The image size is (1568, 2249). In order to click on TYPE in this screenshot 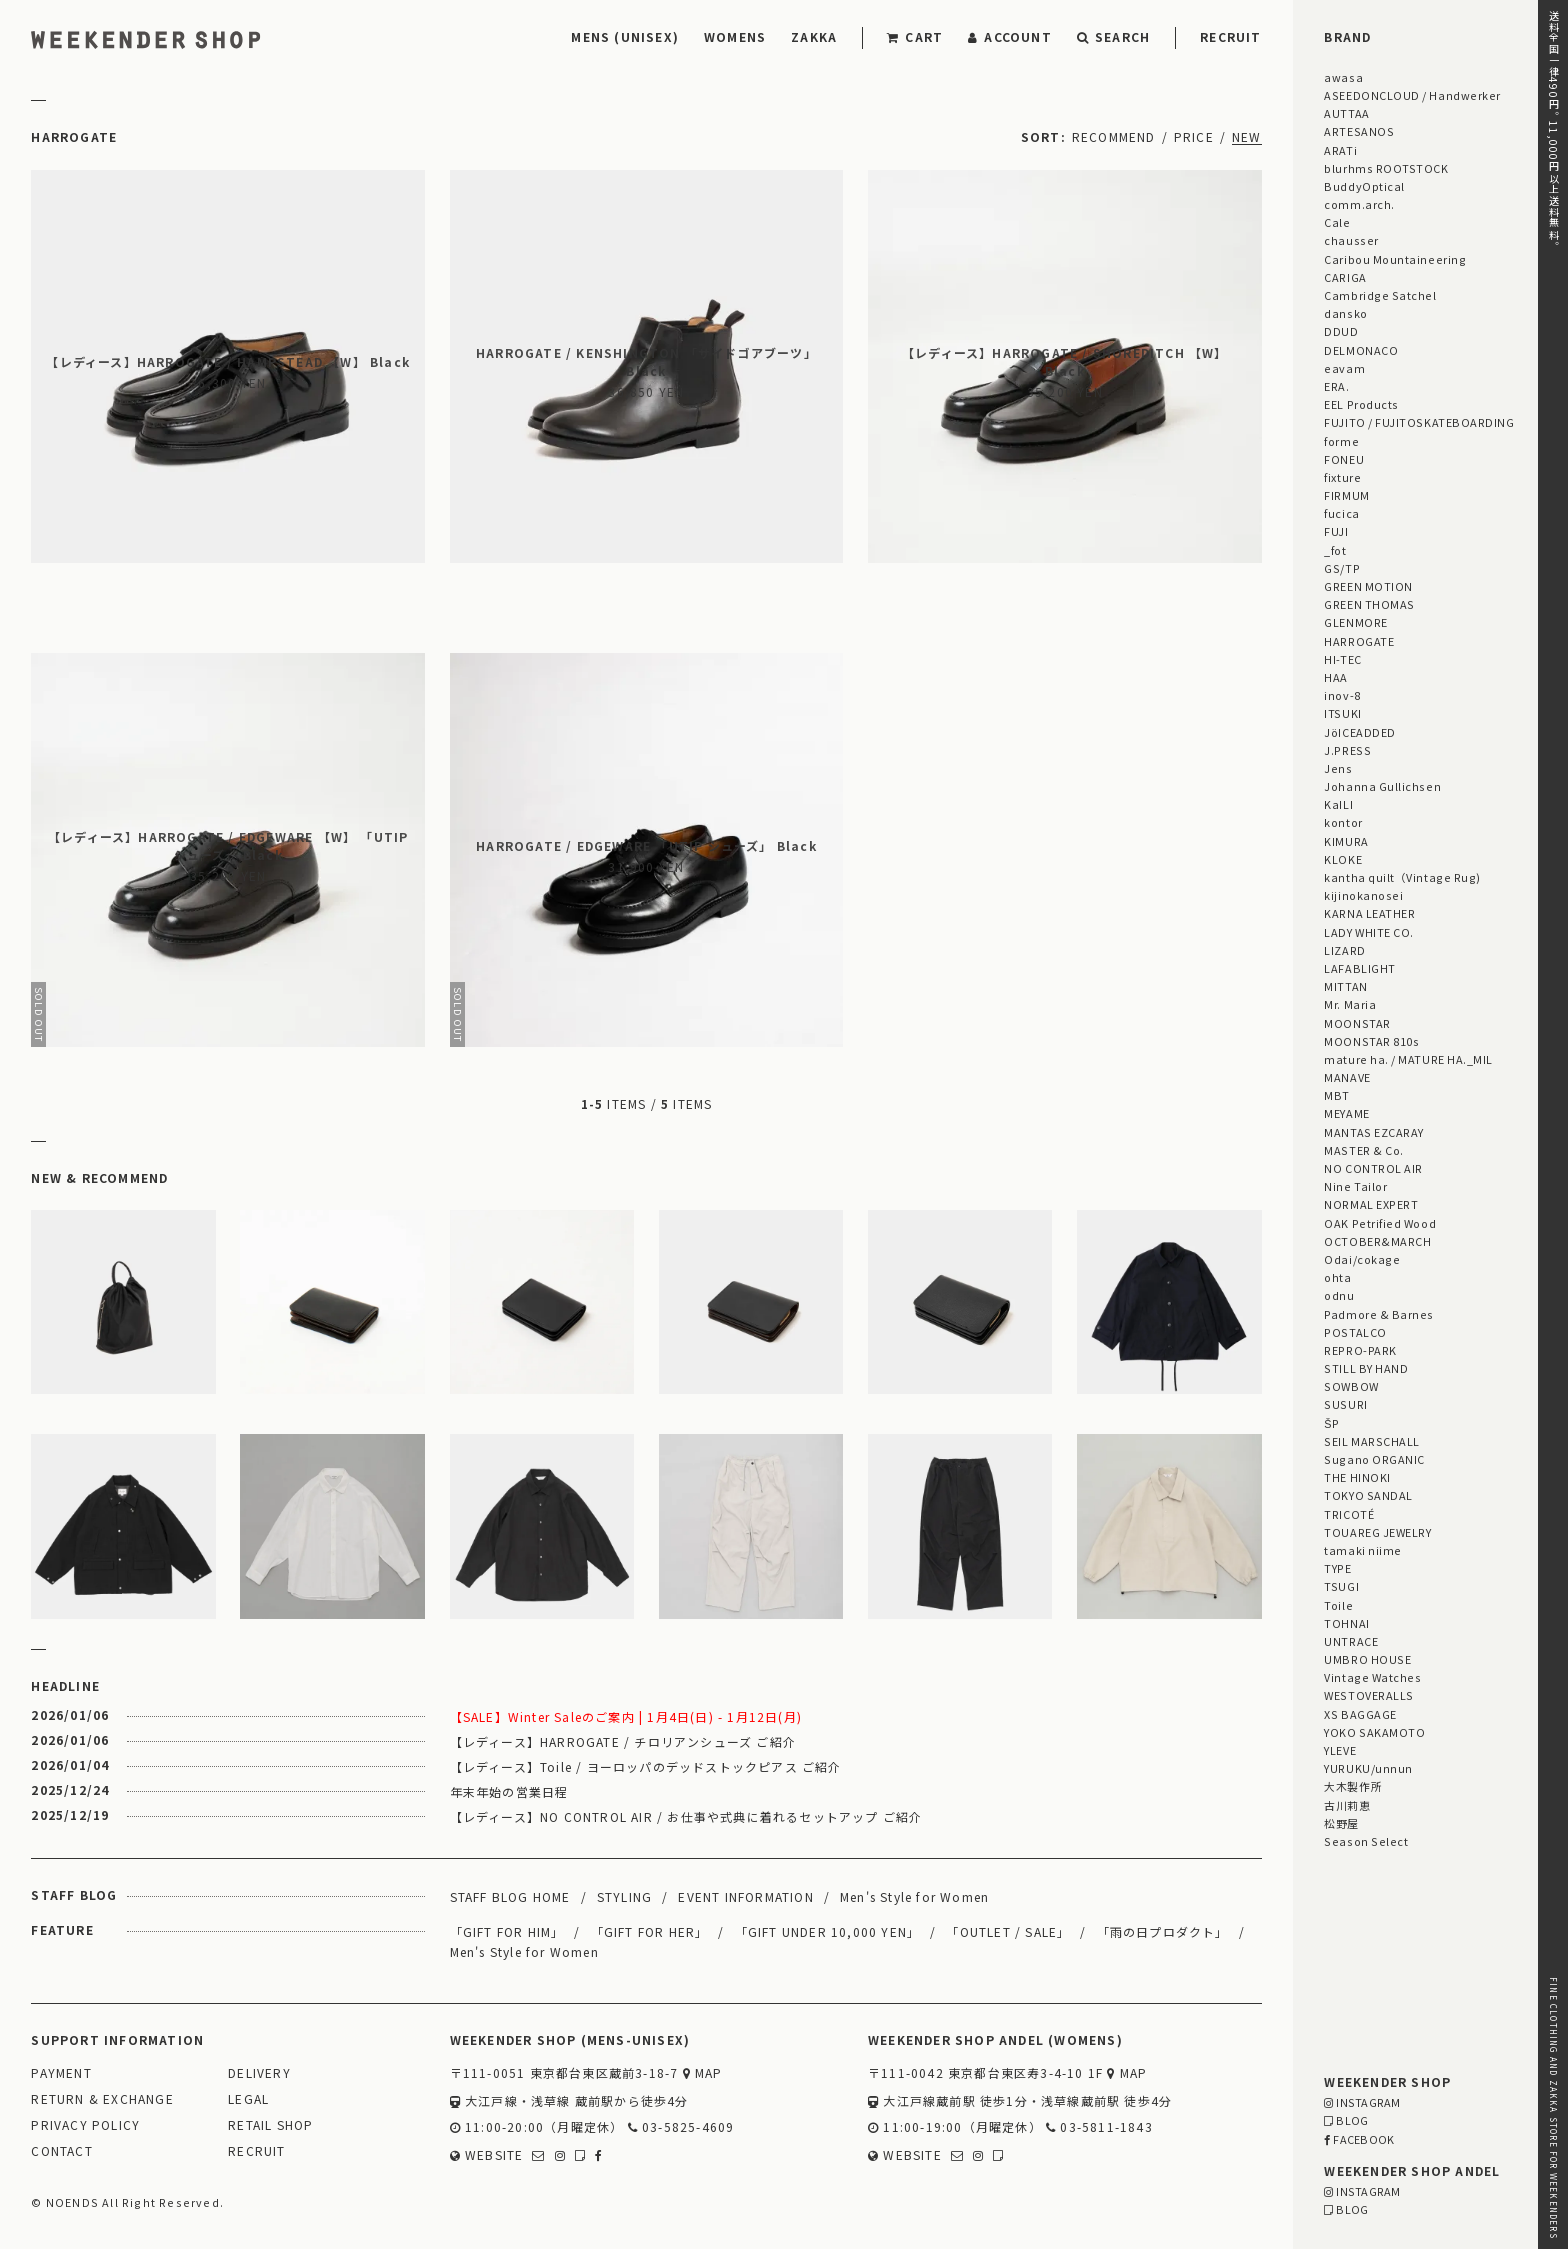, I will do `click(1337, 1568)`.